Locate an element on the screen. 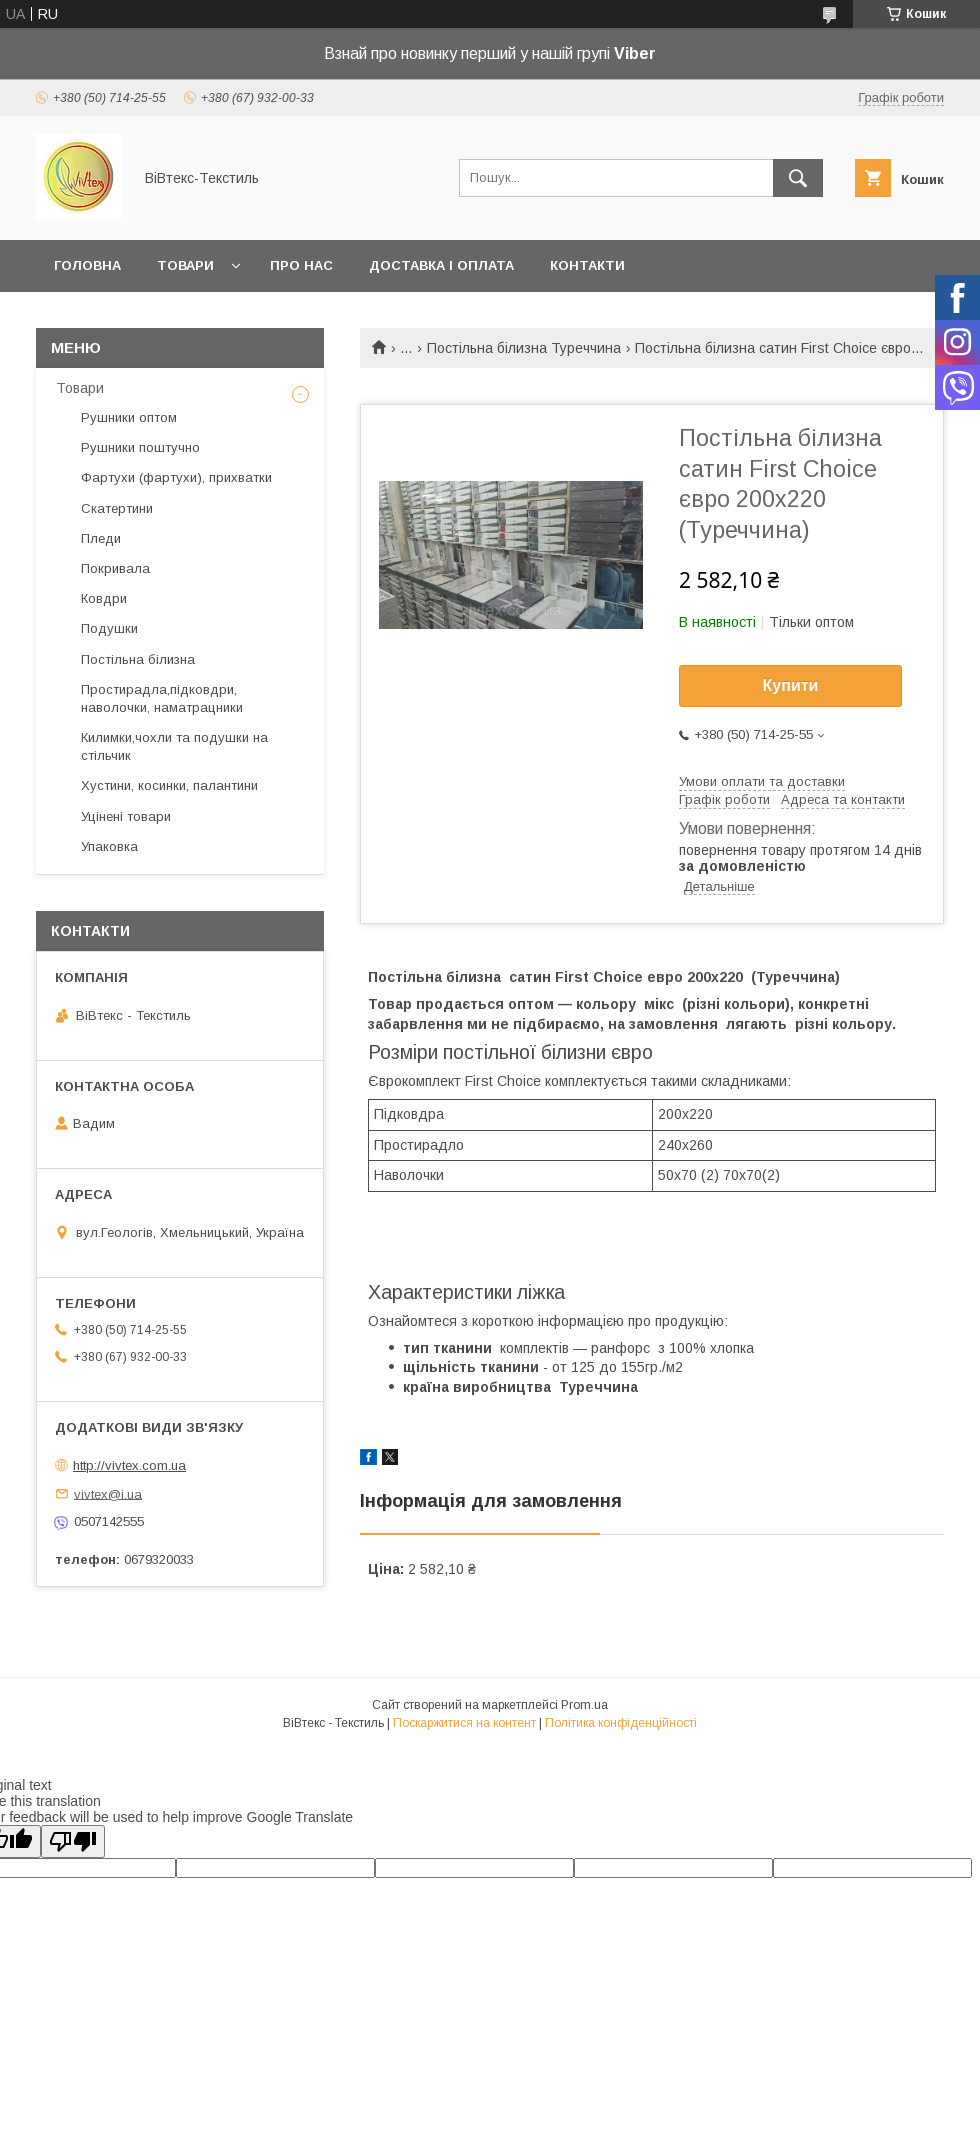 The image size is (980, 2130). Подушки is located at coordinates (109, 628).